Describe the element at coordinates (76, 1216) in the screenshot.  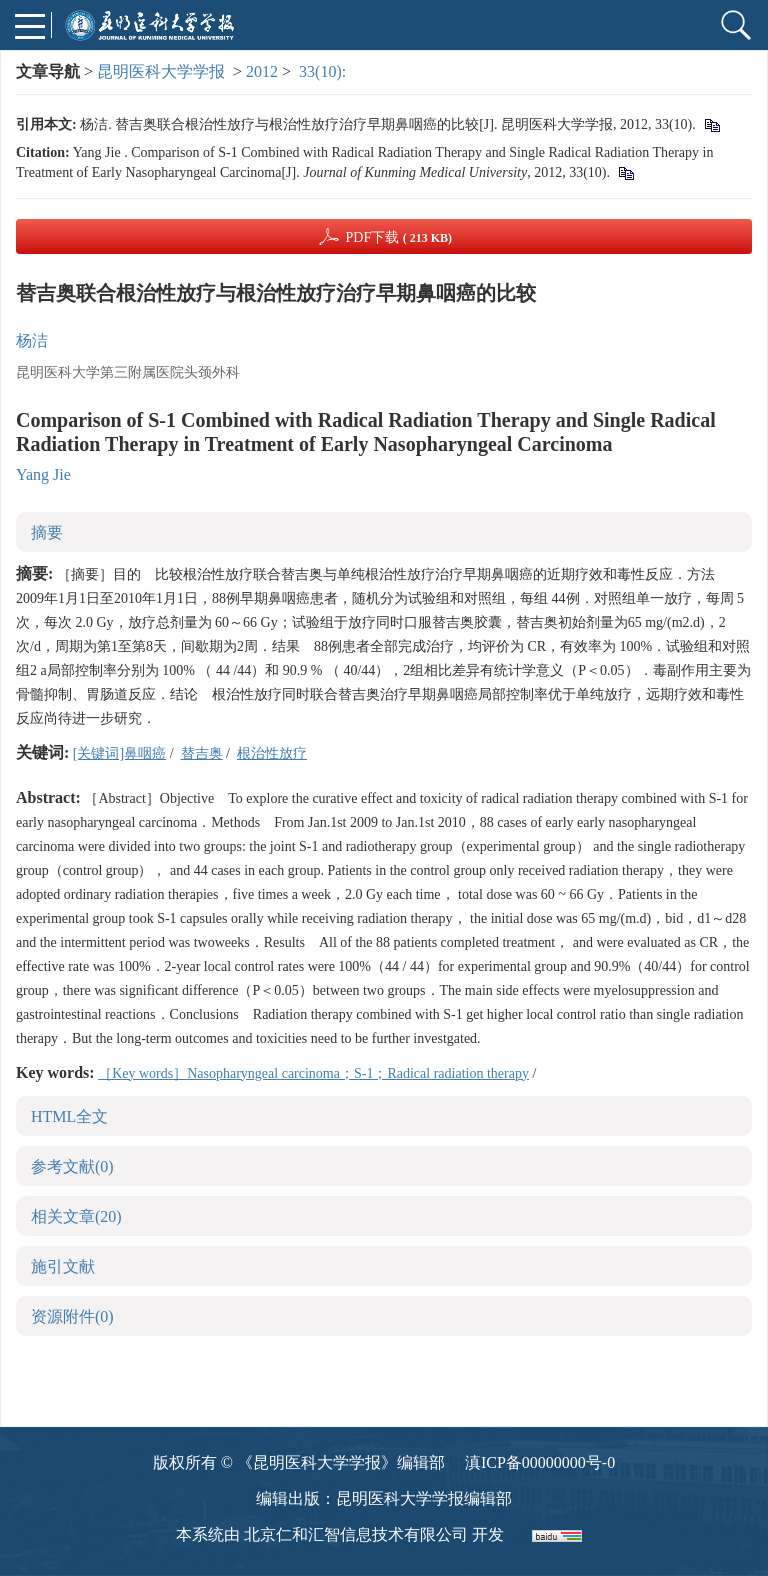
I see `相关文章` at that location.